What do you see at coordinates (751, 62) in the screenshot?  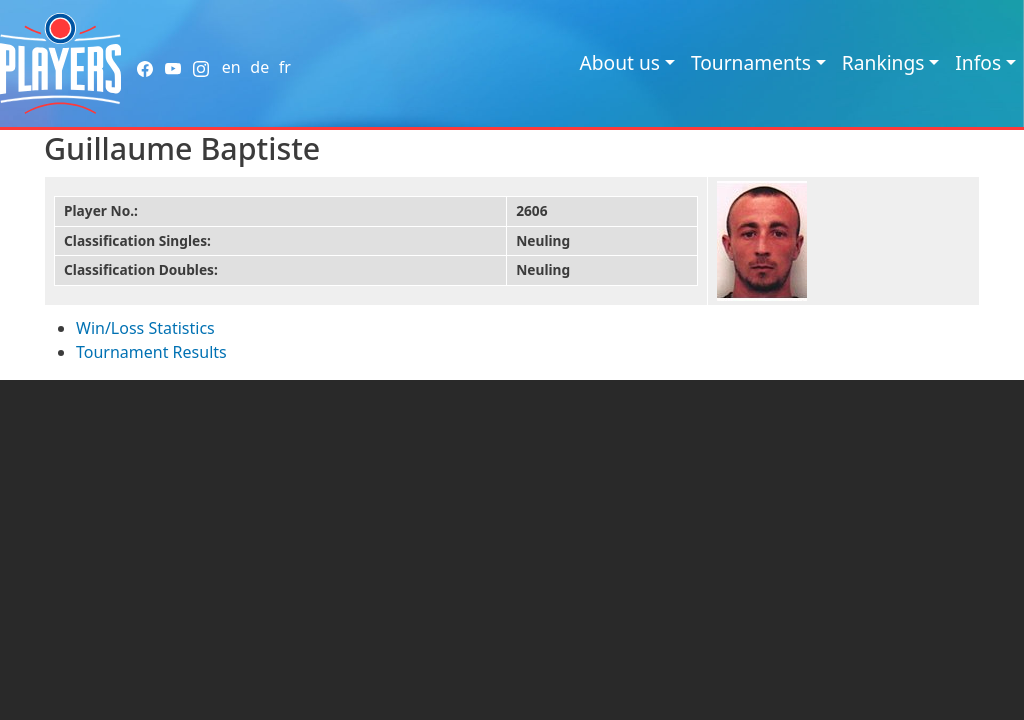 I see `Tournaments` at bounding box center [751, 62].